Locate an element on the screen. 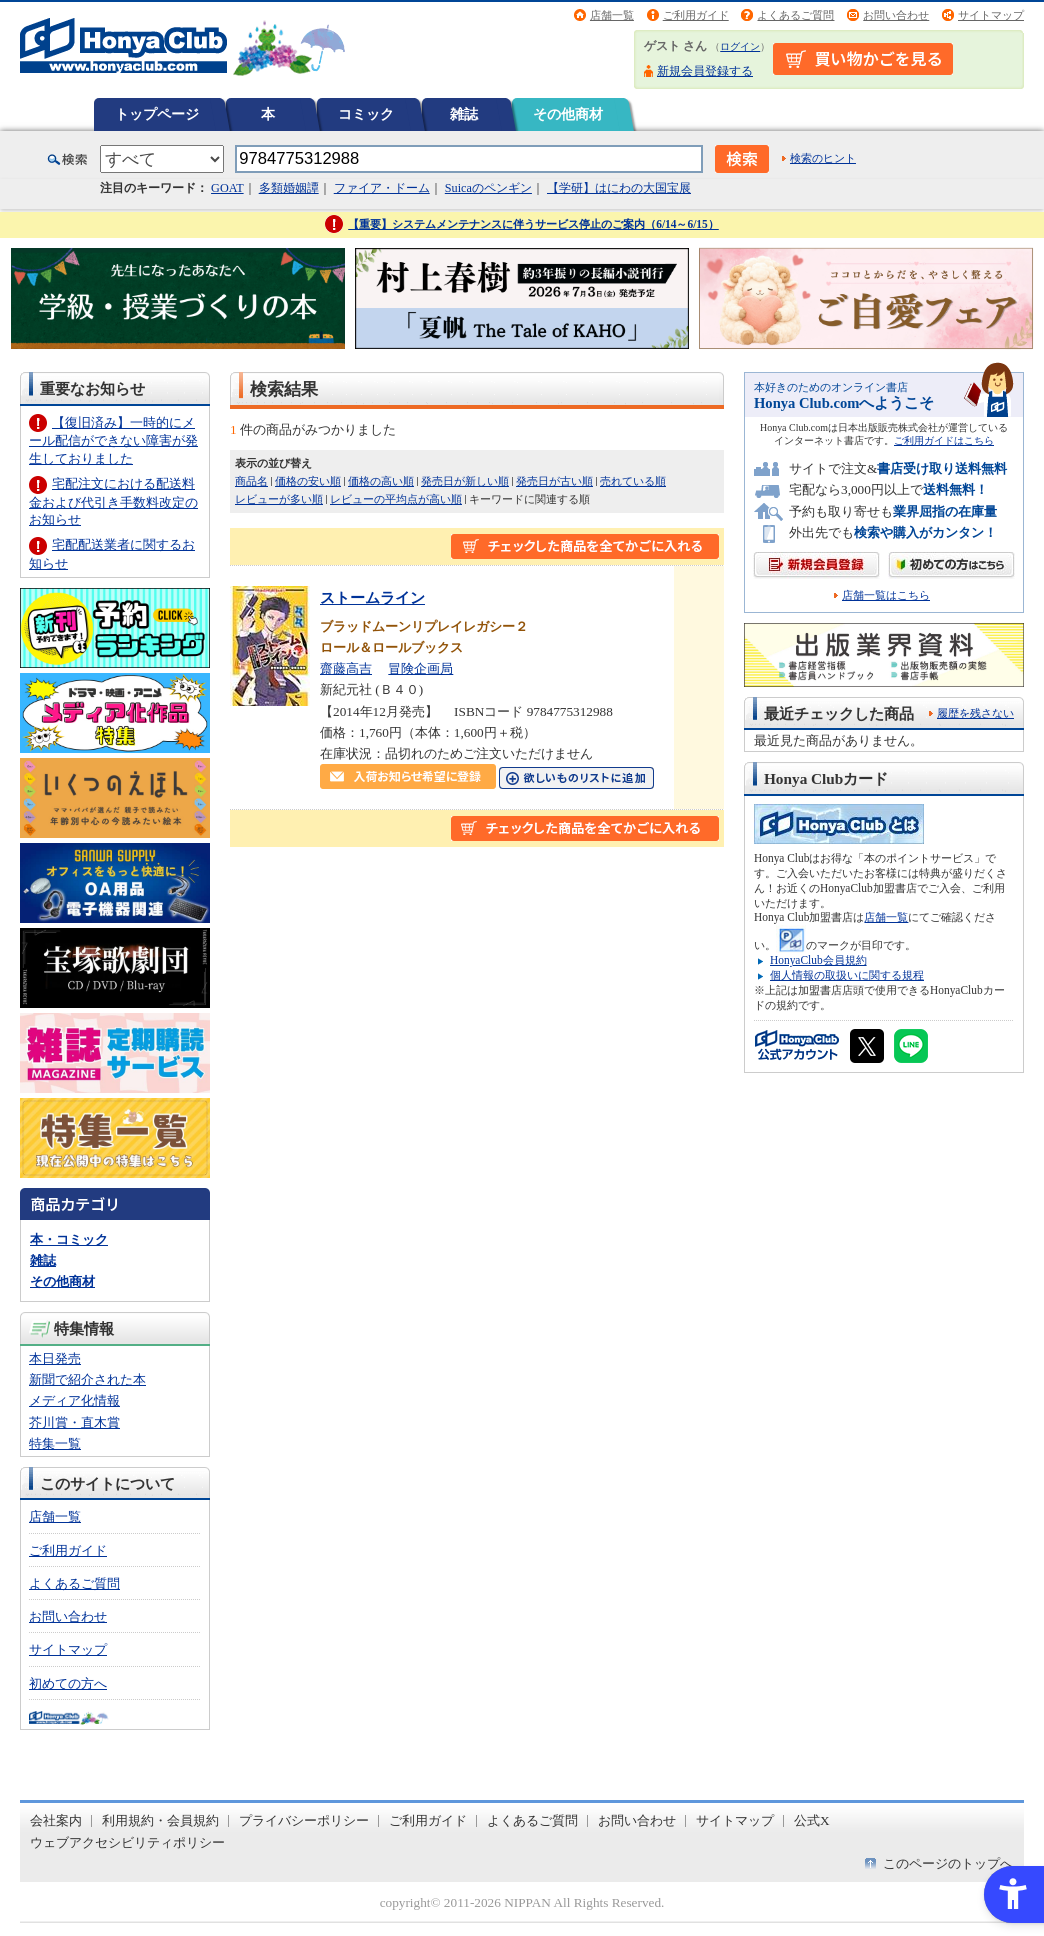  新規会員登録する is located at coordinates (705, 71).